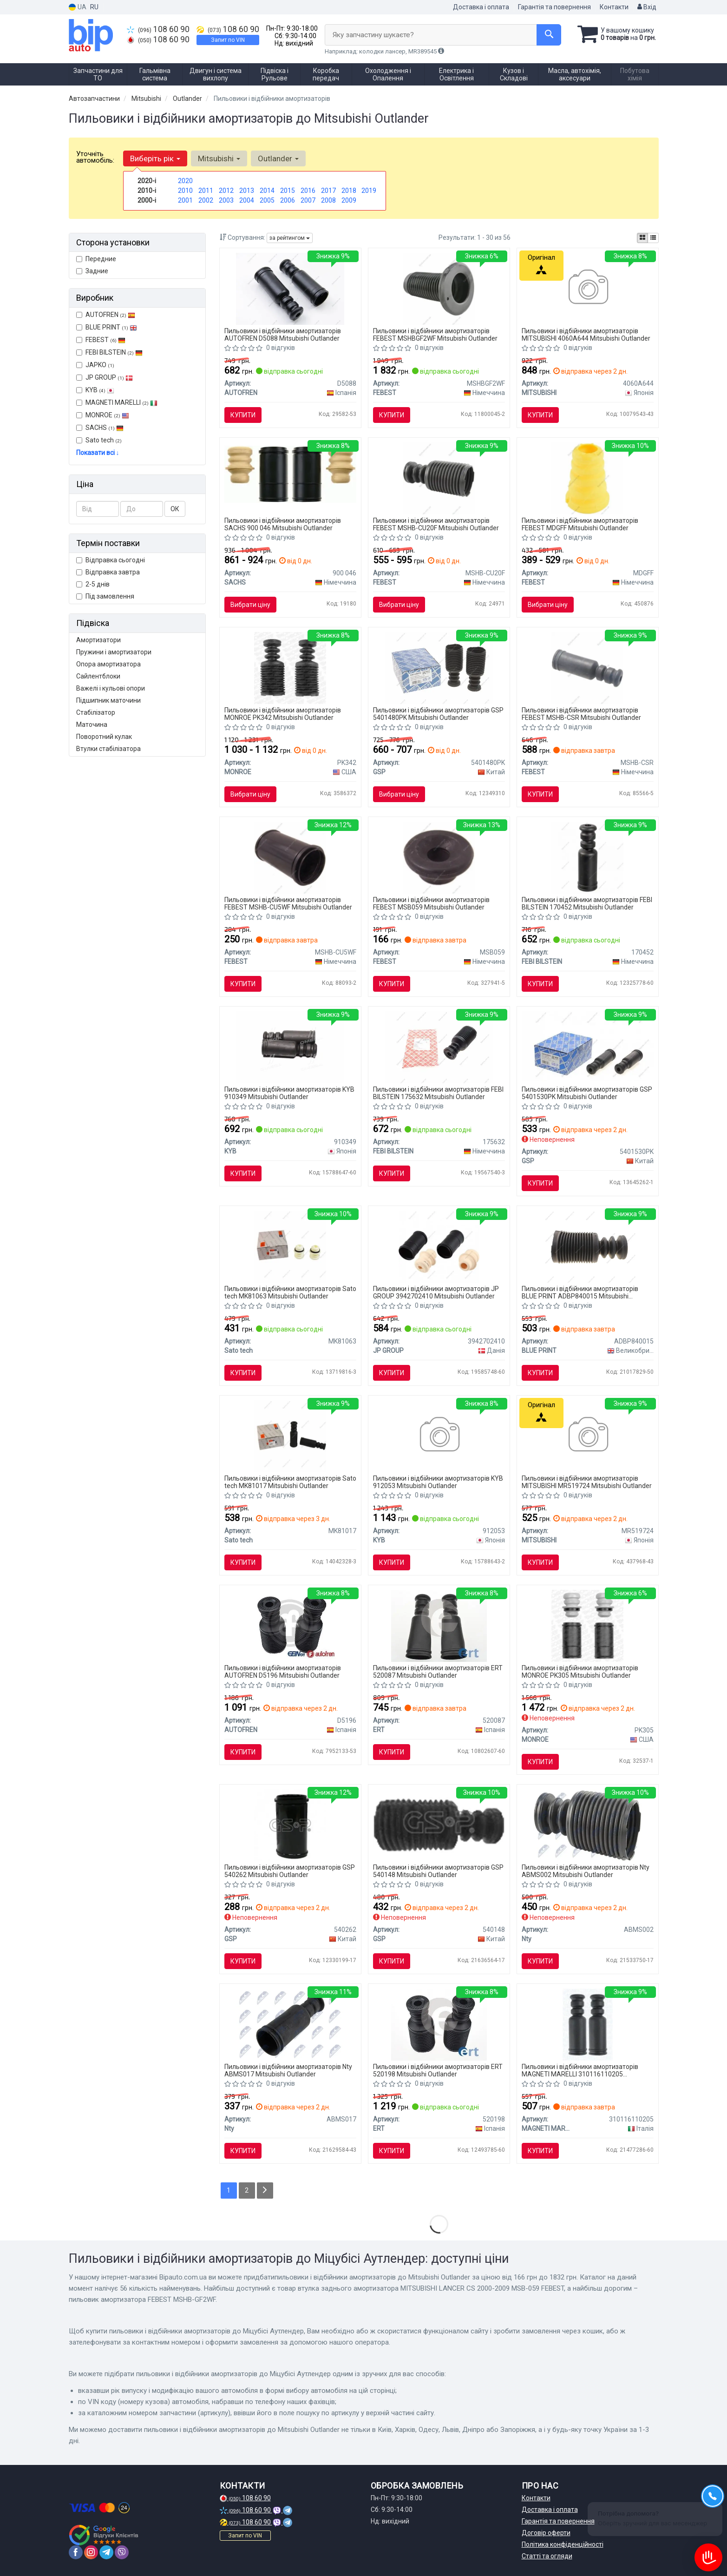 The image size is (727, 2576). Describe the element at coordinates (290, 1824) in the screenshot. I see `[Пильовик амортизатора GSP 540262]` at that location.